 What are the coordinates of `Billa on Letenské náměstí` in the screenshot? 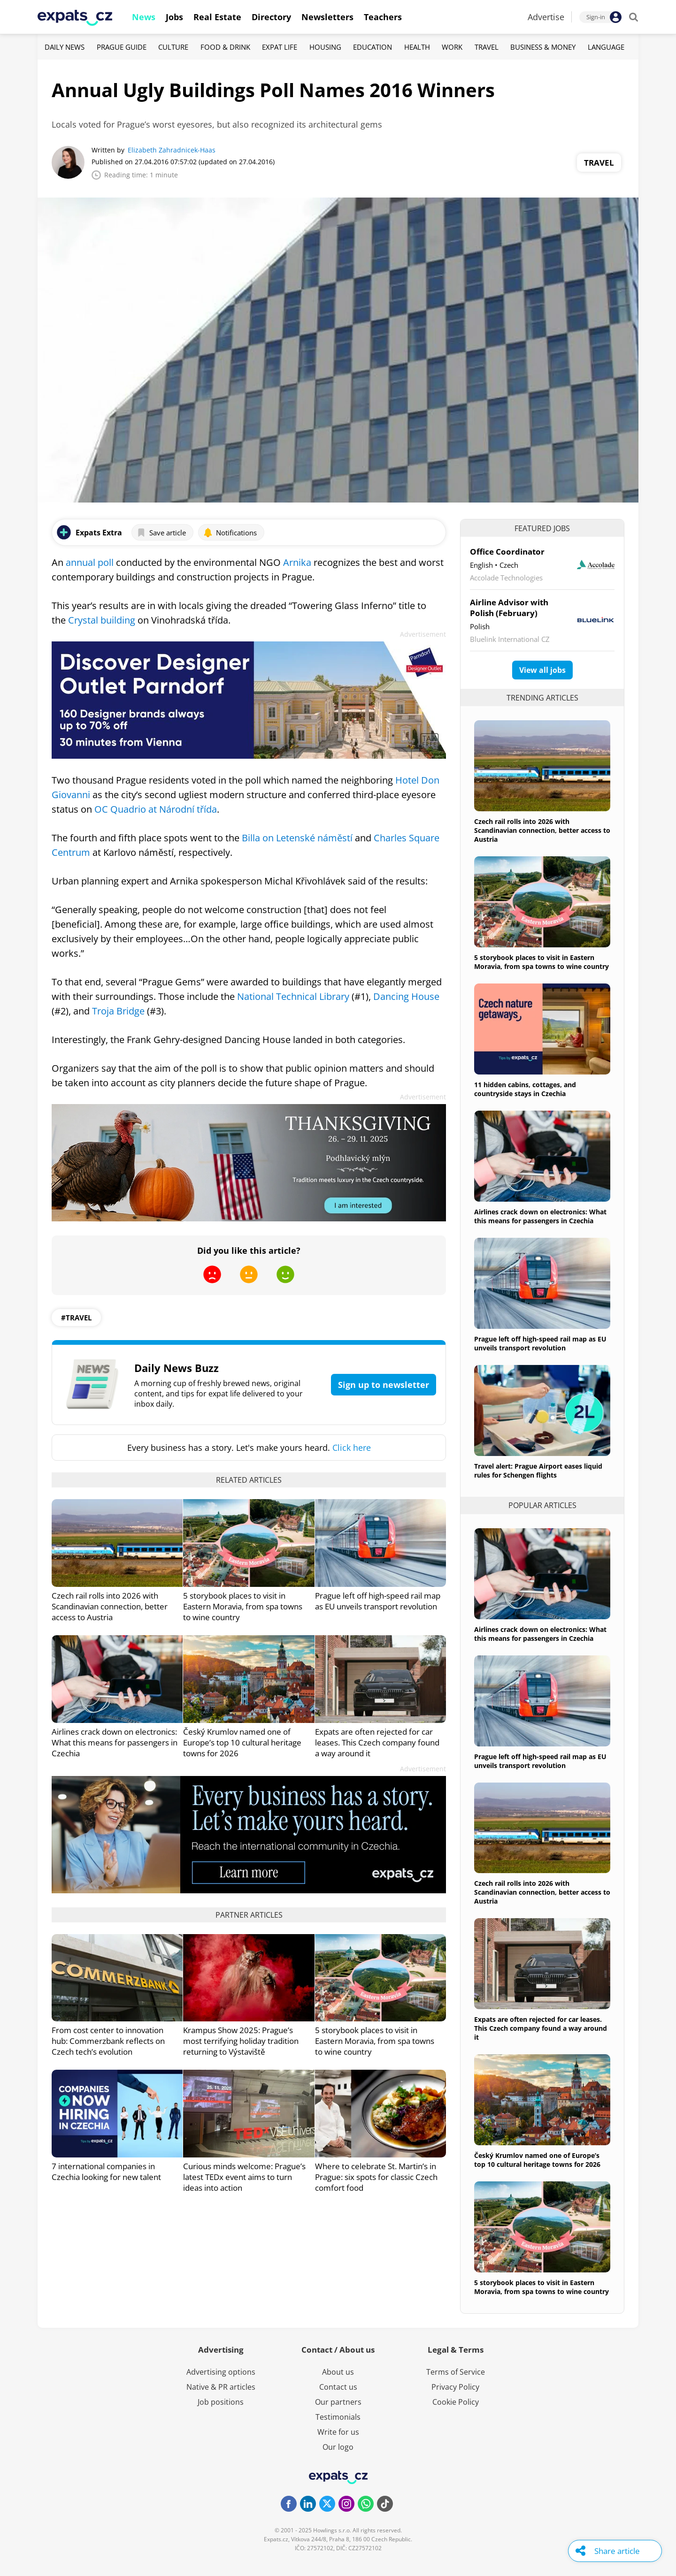 It's located at (297, 837).